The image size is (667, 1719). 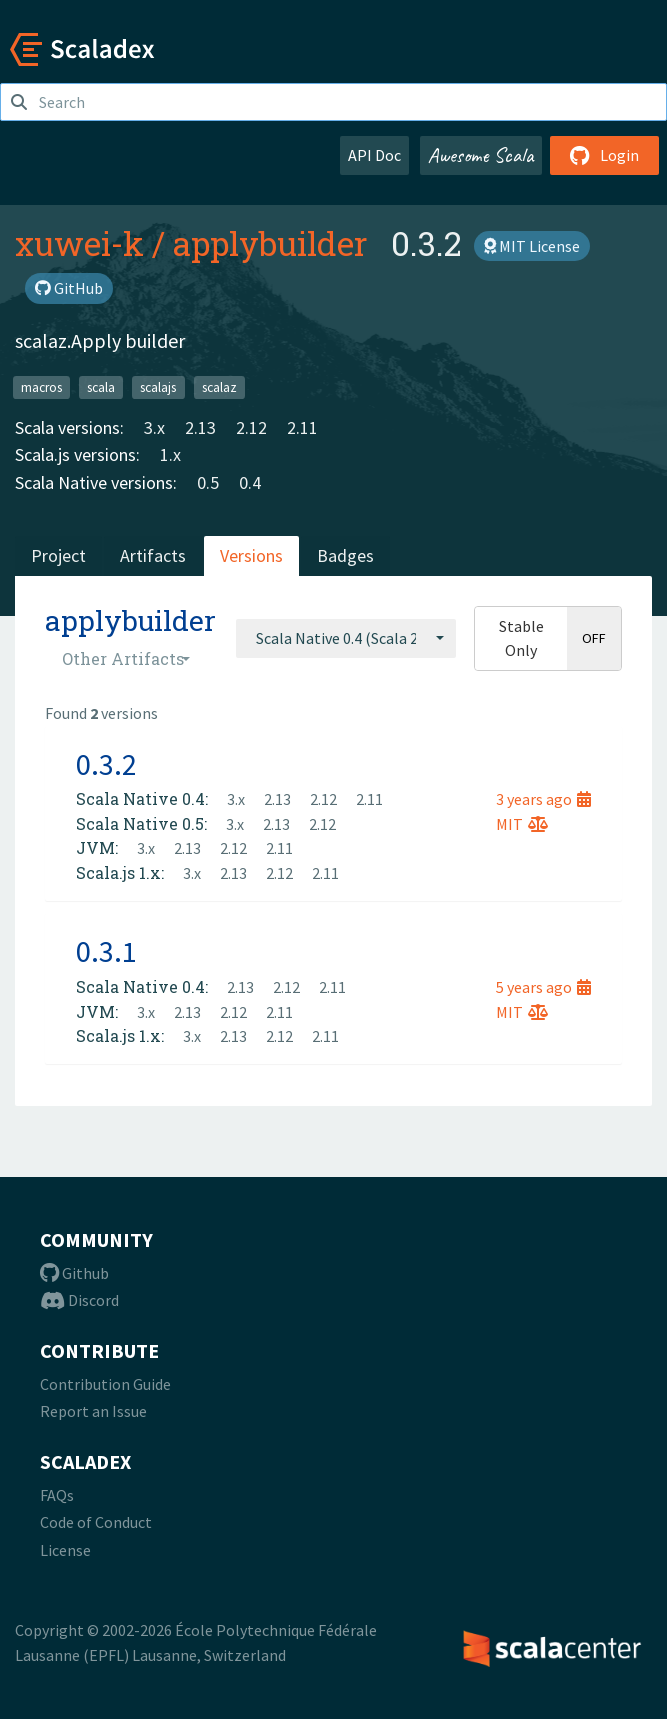 I want to click on License, so click(x=65, y=1550).